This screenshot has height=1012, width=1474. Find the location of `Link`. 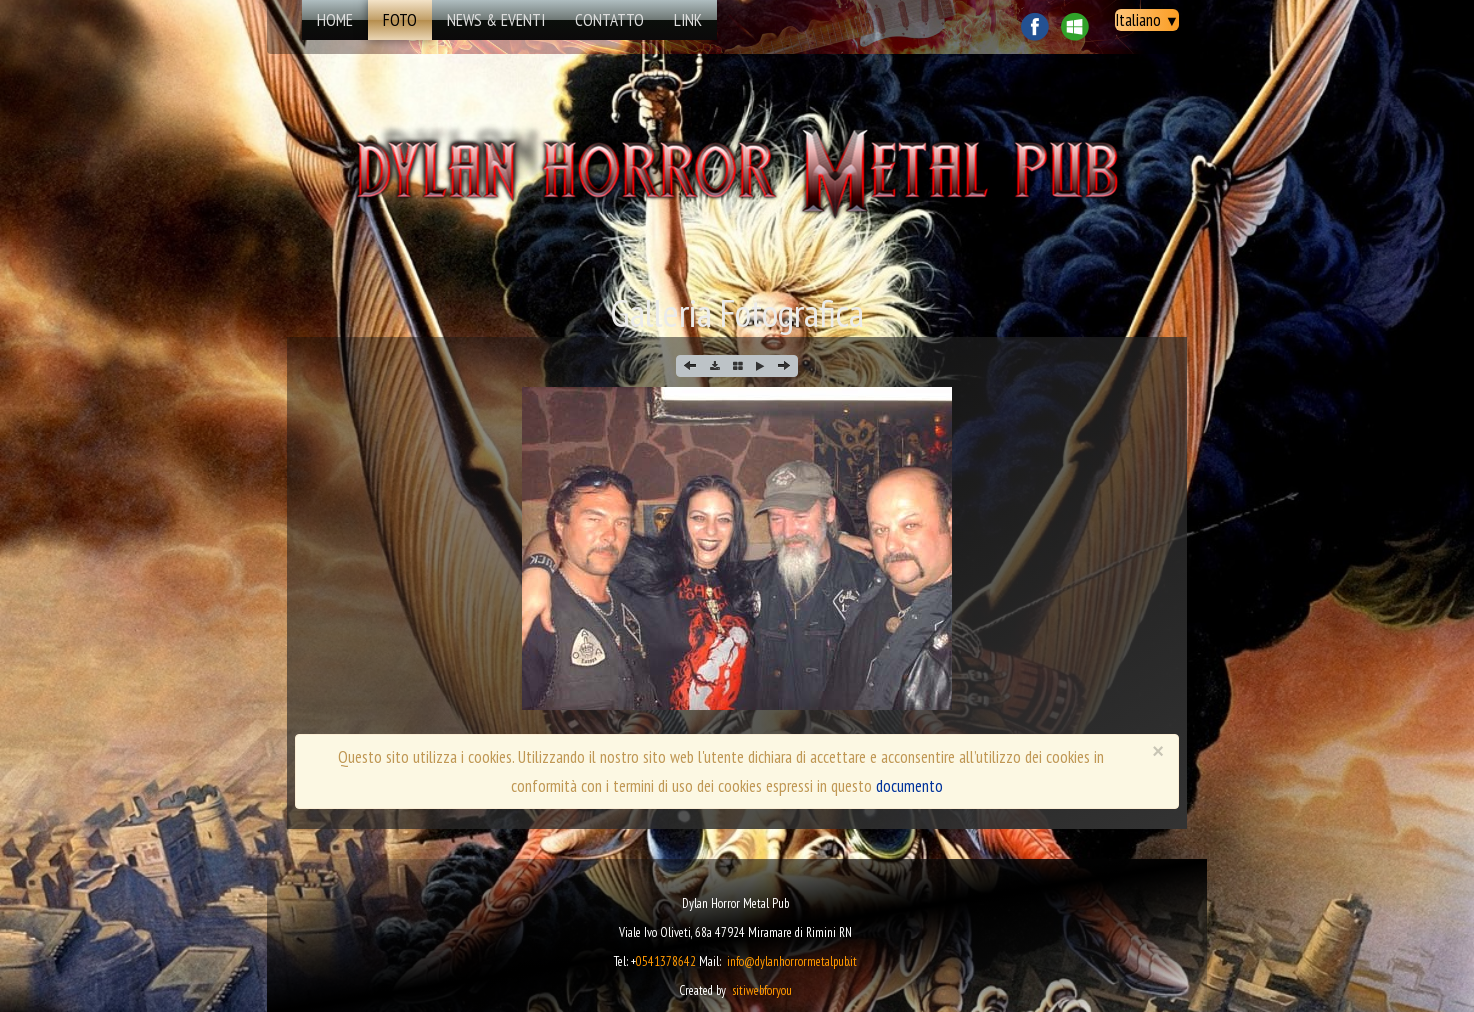

Link is located at coordinates (688, 20).